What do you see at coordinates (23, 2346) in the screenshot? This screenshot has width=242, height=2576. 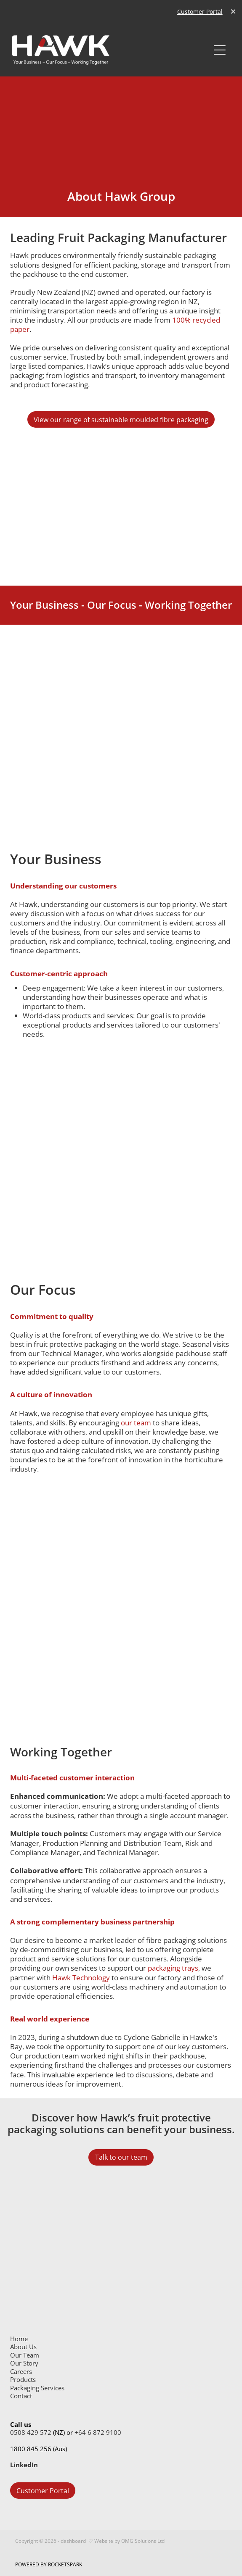 I see `About Us` at bounding box center [23, 2346].